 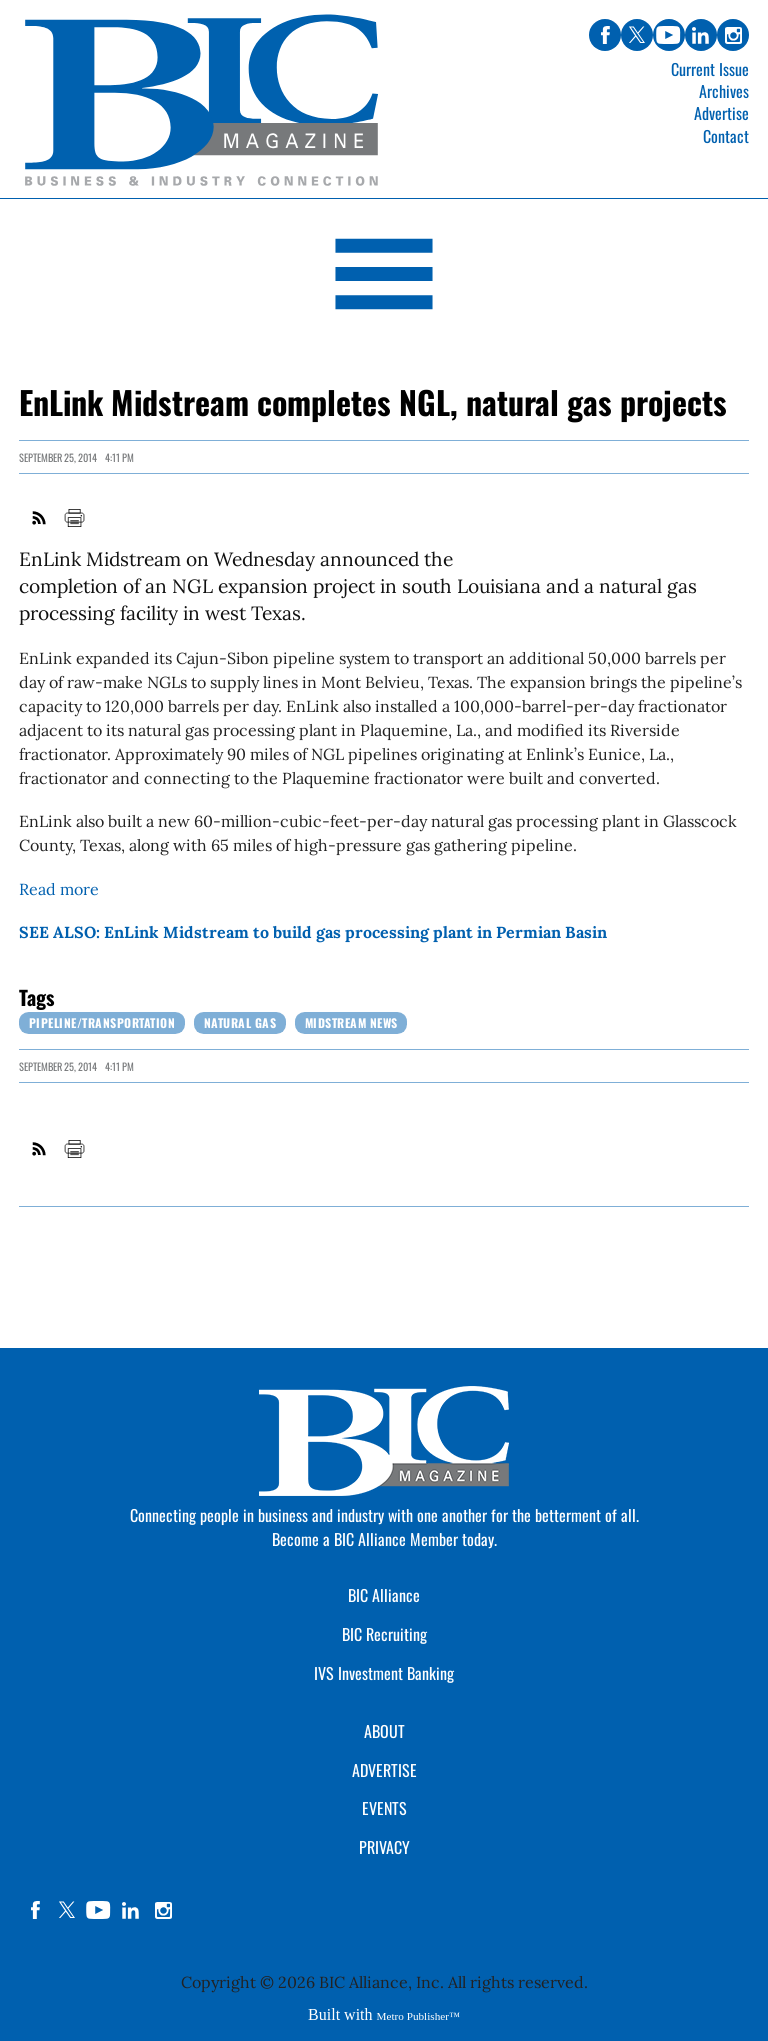 I want to click on youtube [Link opens in new window (youtube)], so click(x=669, y=35).